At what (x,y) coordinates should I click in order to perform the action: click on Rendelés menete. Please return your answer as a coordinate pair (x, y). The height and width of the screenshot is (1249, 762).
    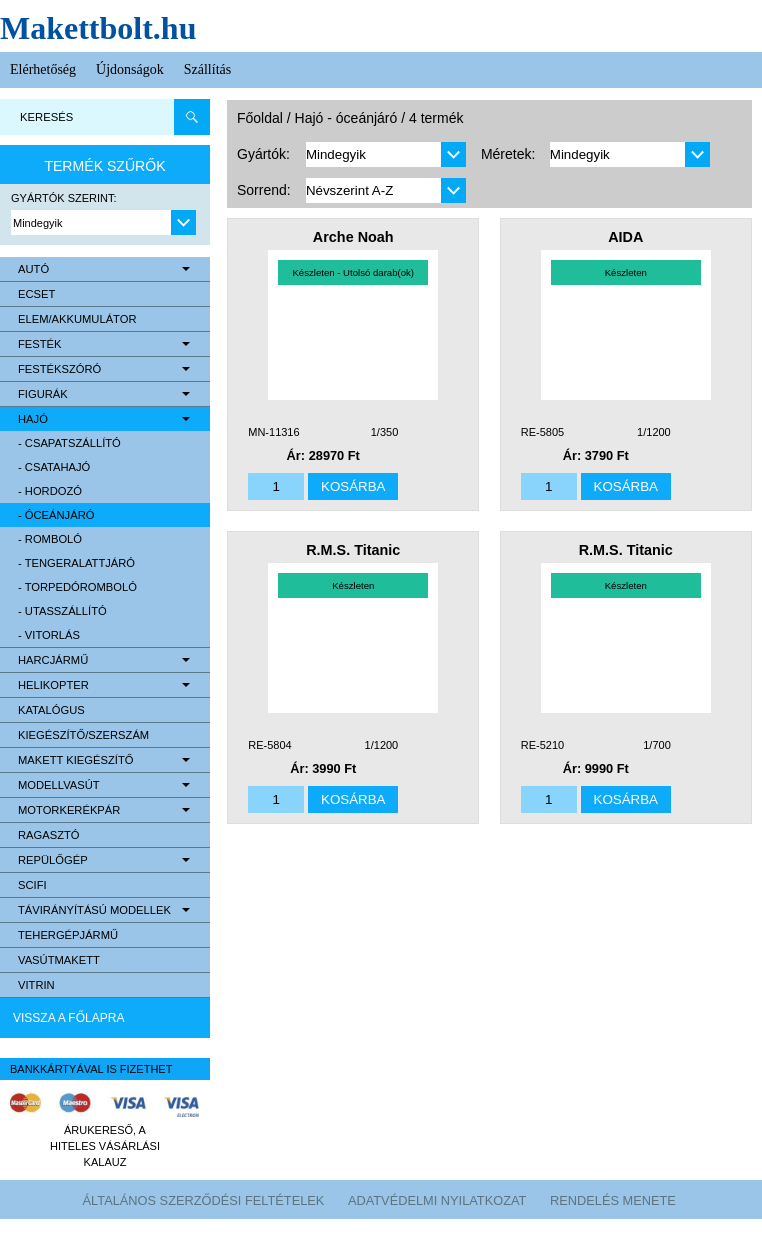
    Looking at the image, I should click on (613, 1200).